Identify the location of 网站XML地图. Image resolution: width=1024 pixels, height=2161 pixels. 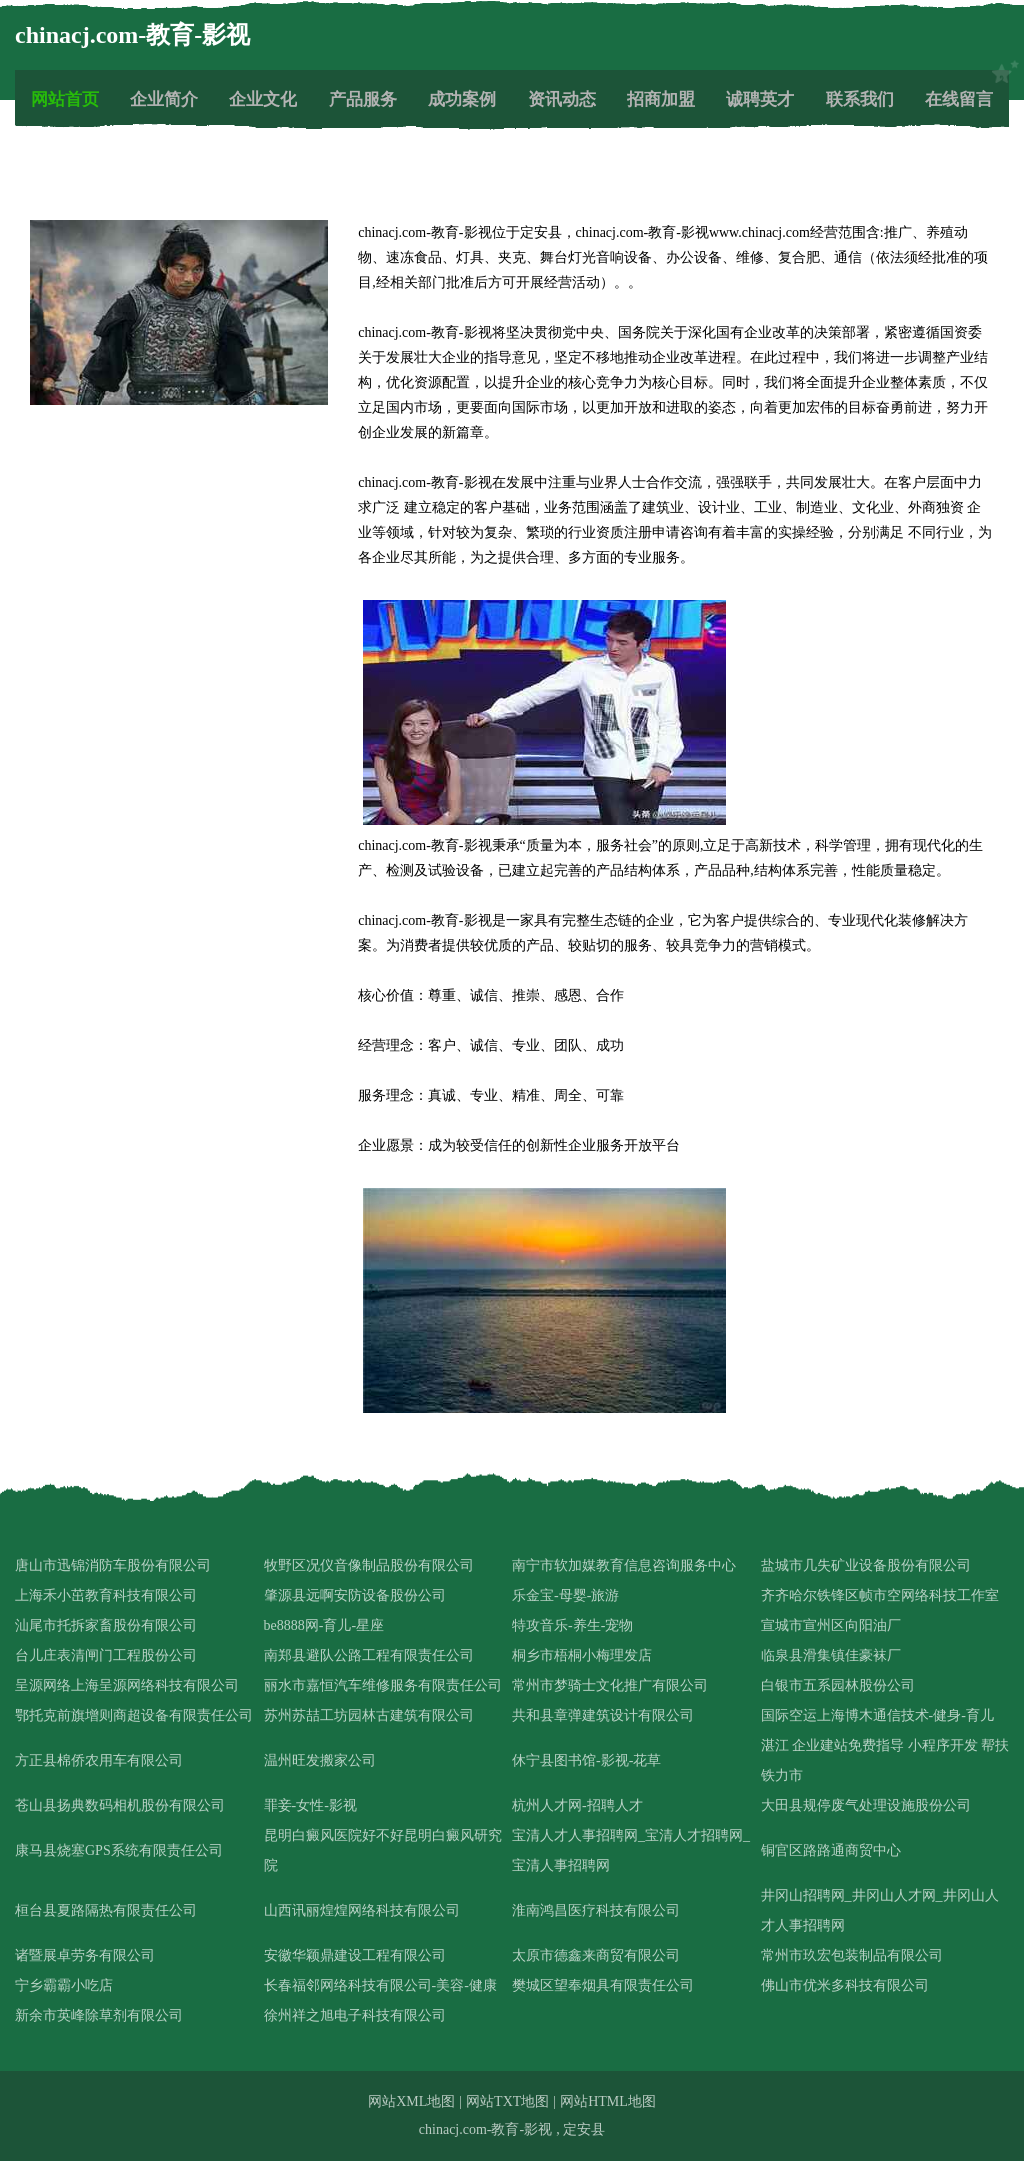
(411, 2101).